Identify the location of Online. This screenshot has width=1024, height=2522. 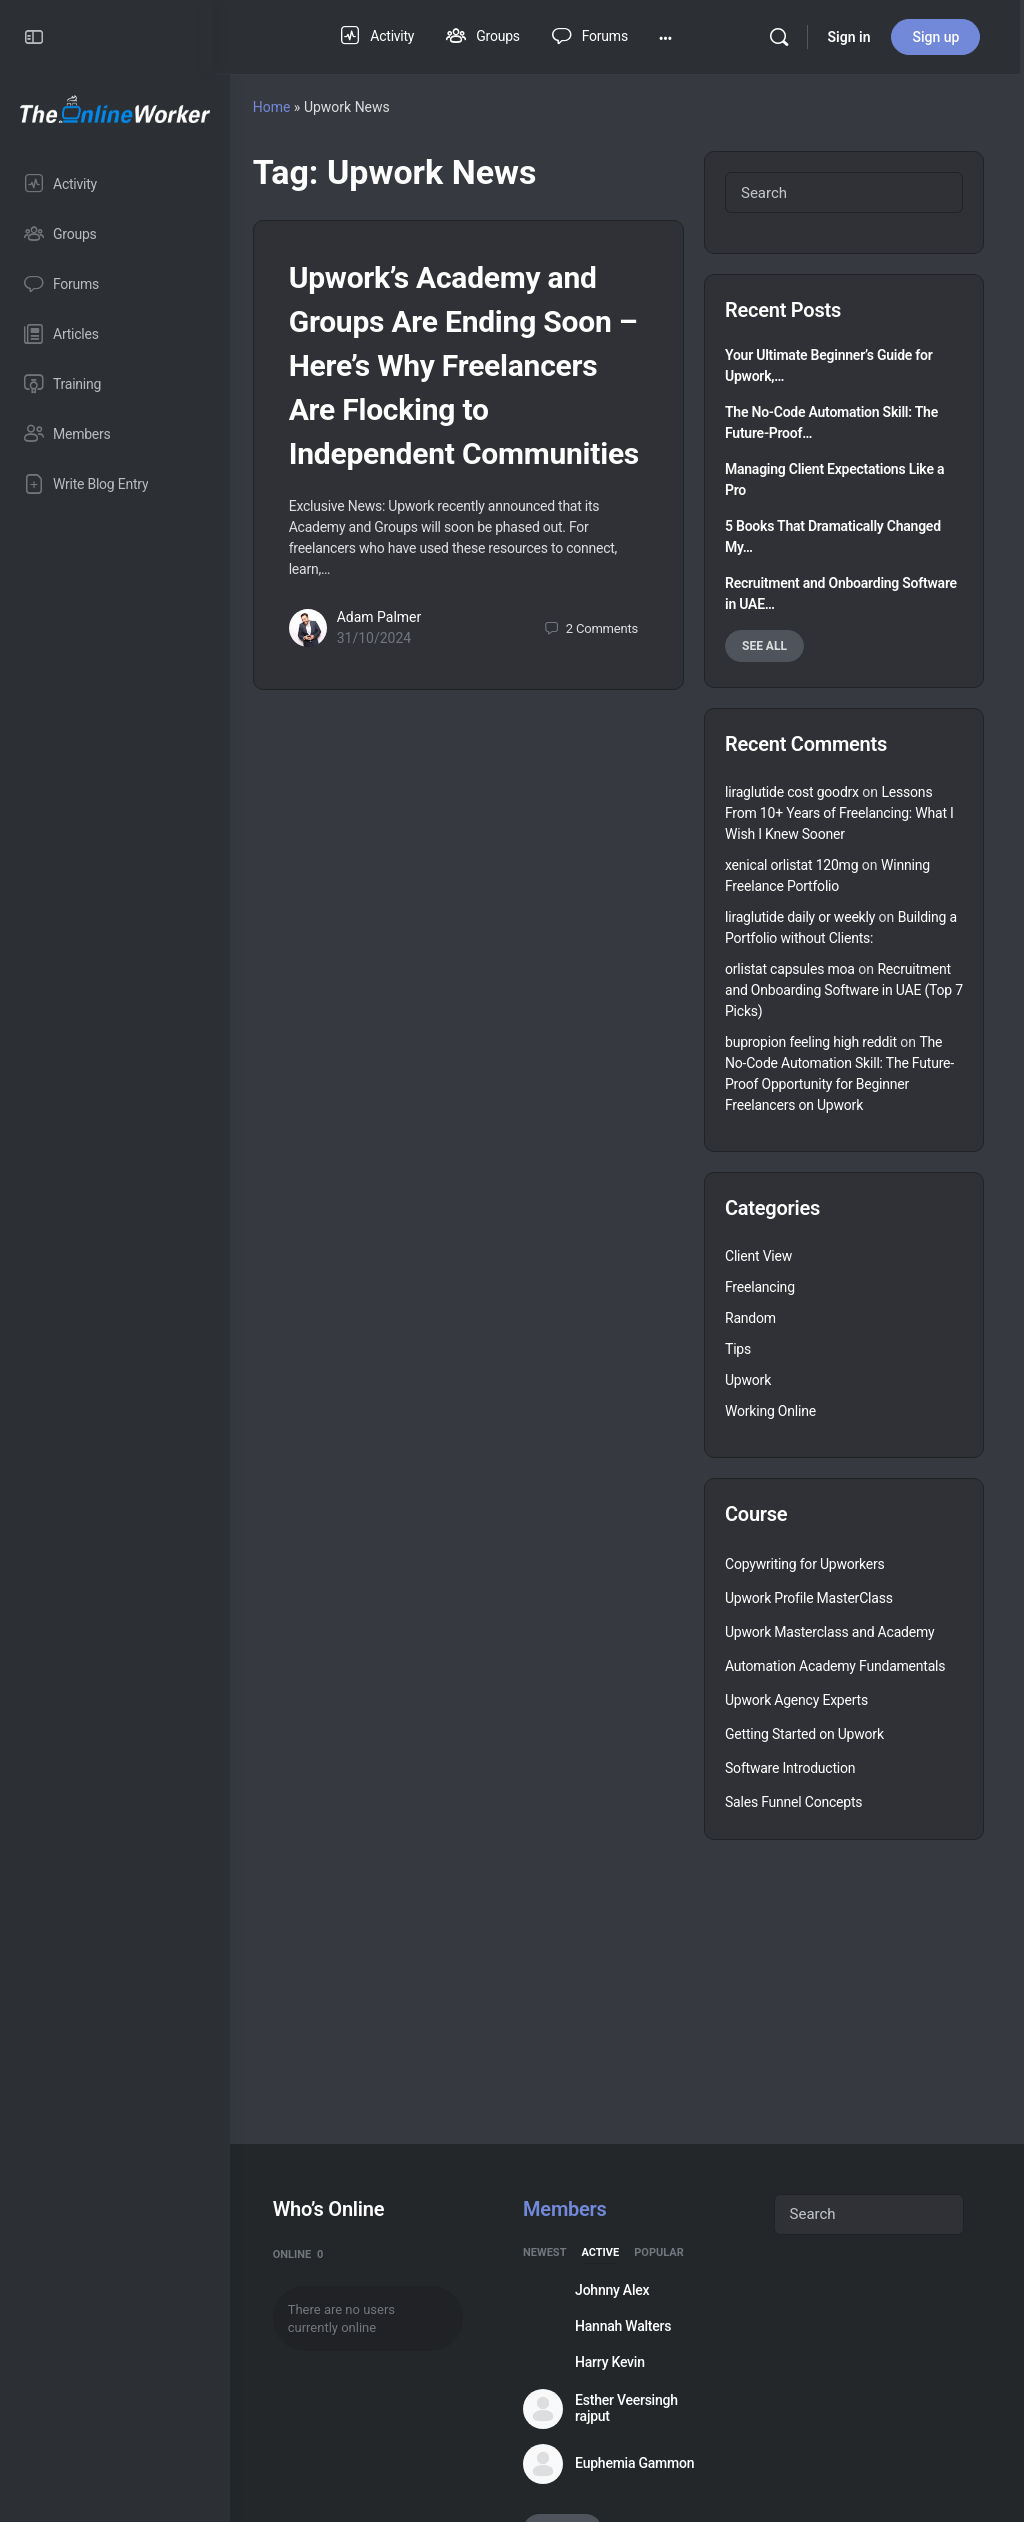
(315, 2254).